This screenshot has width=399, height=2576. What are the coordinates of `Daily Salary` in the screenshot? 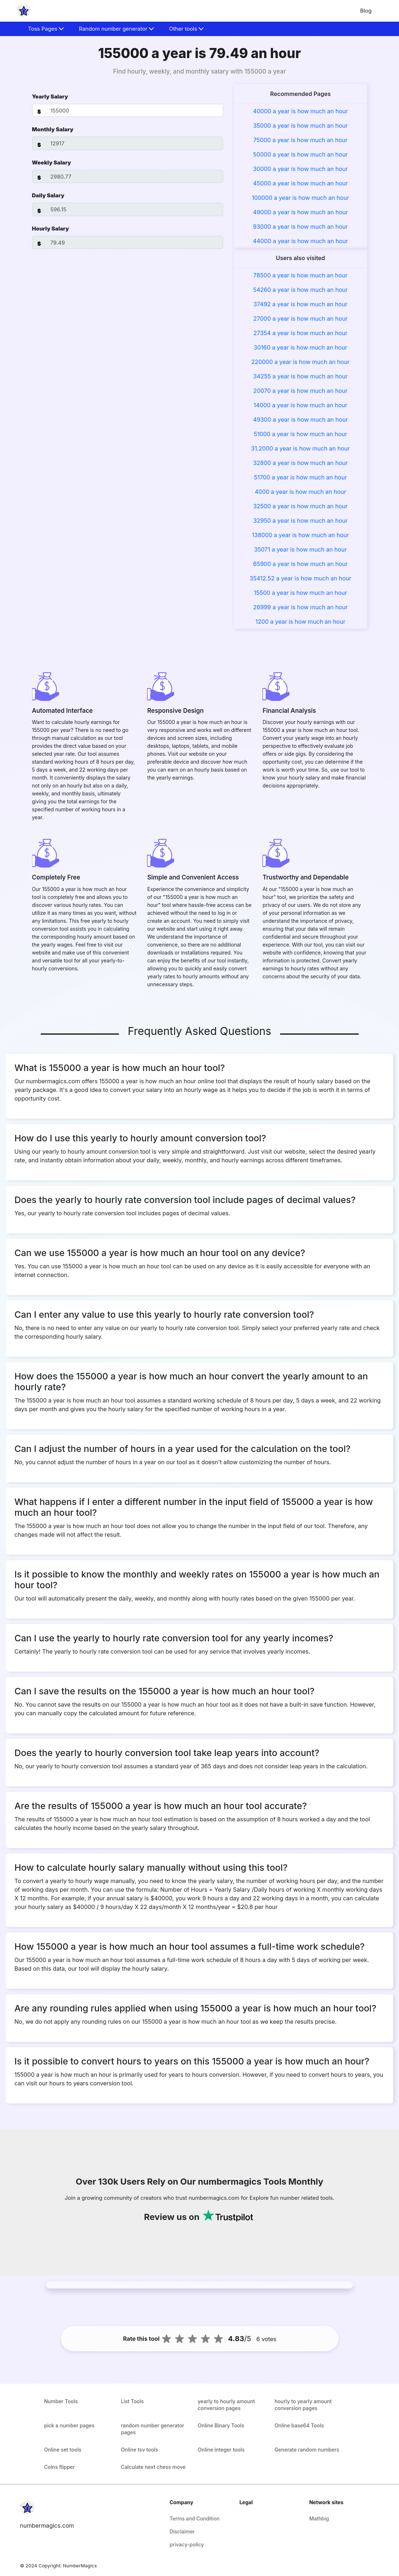 It's located at (48, 195).